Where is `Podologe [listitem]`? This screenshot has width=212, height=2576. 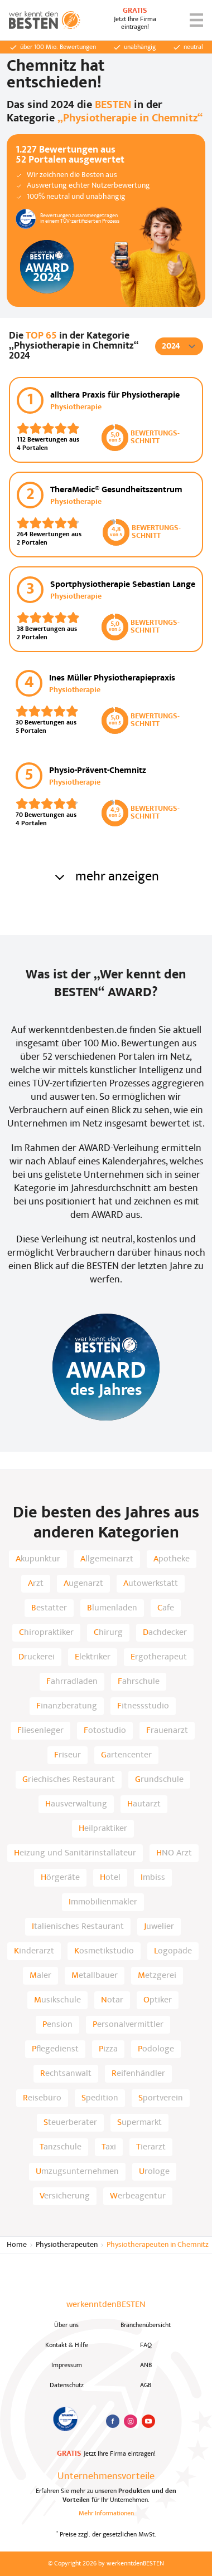 Podologe [listitem] is located at coordinates (156, 2049).